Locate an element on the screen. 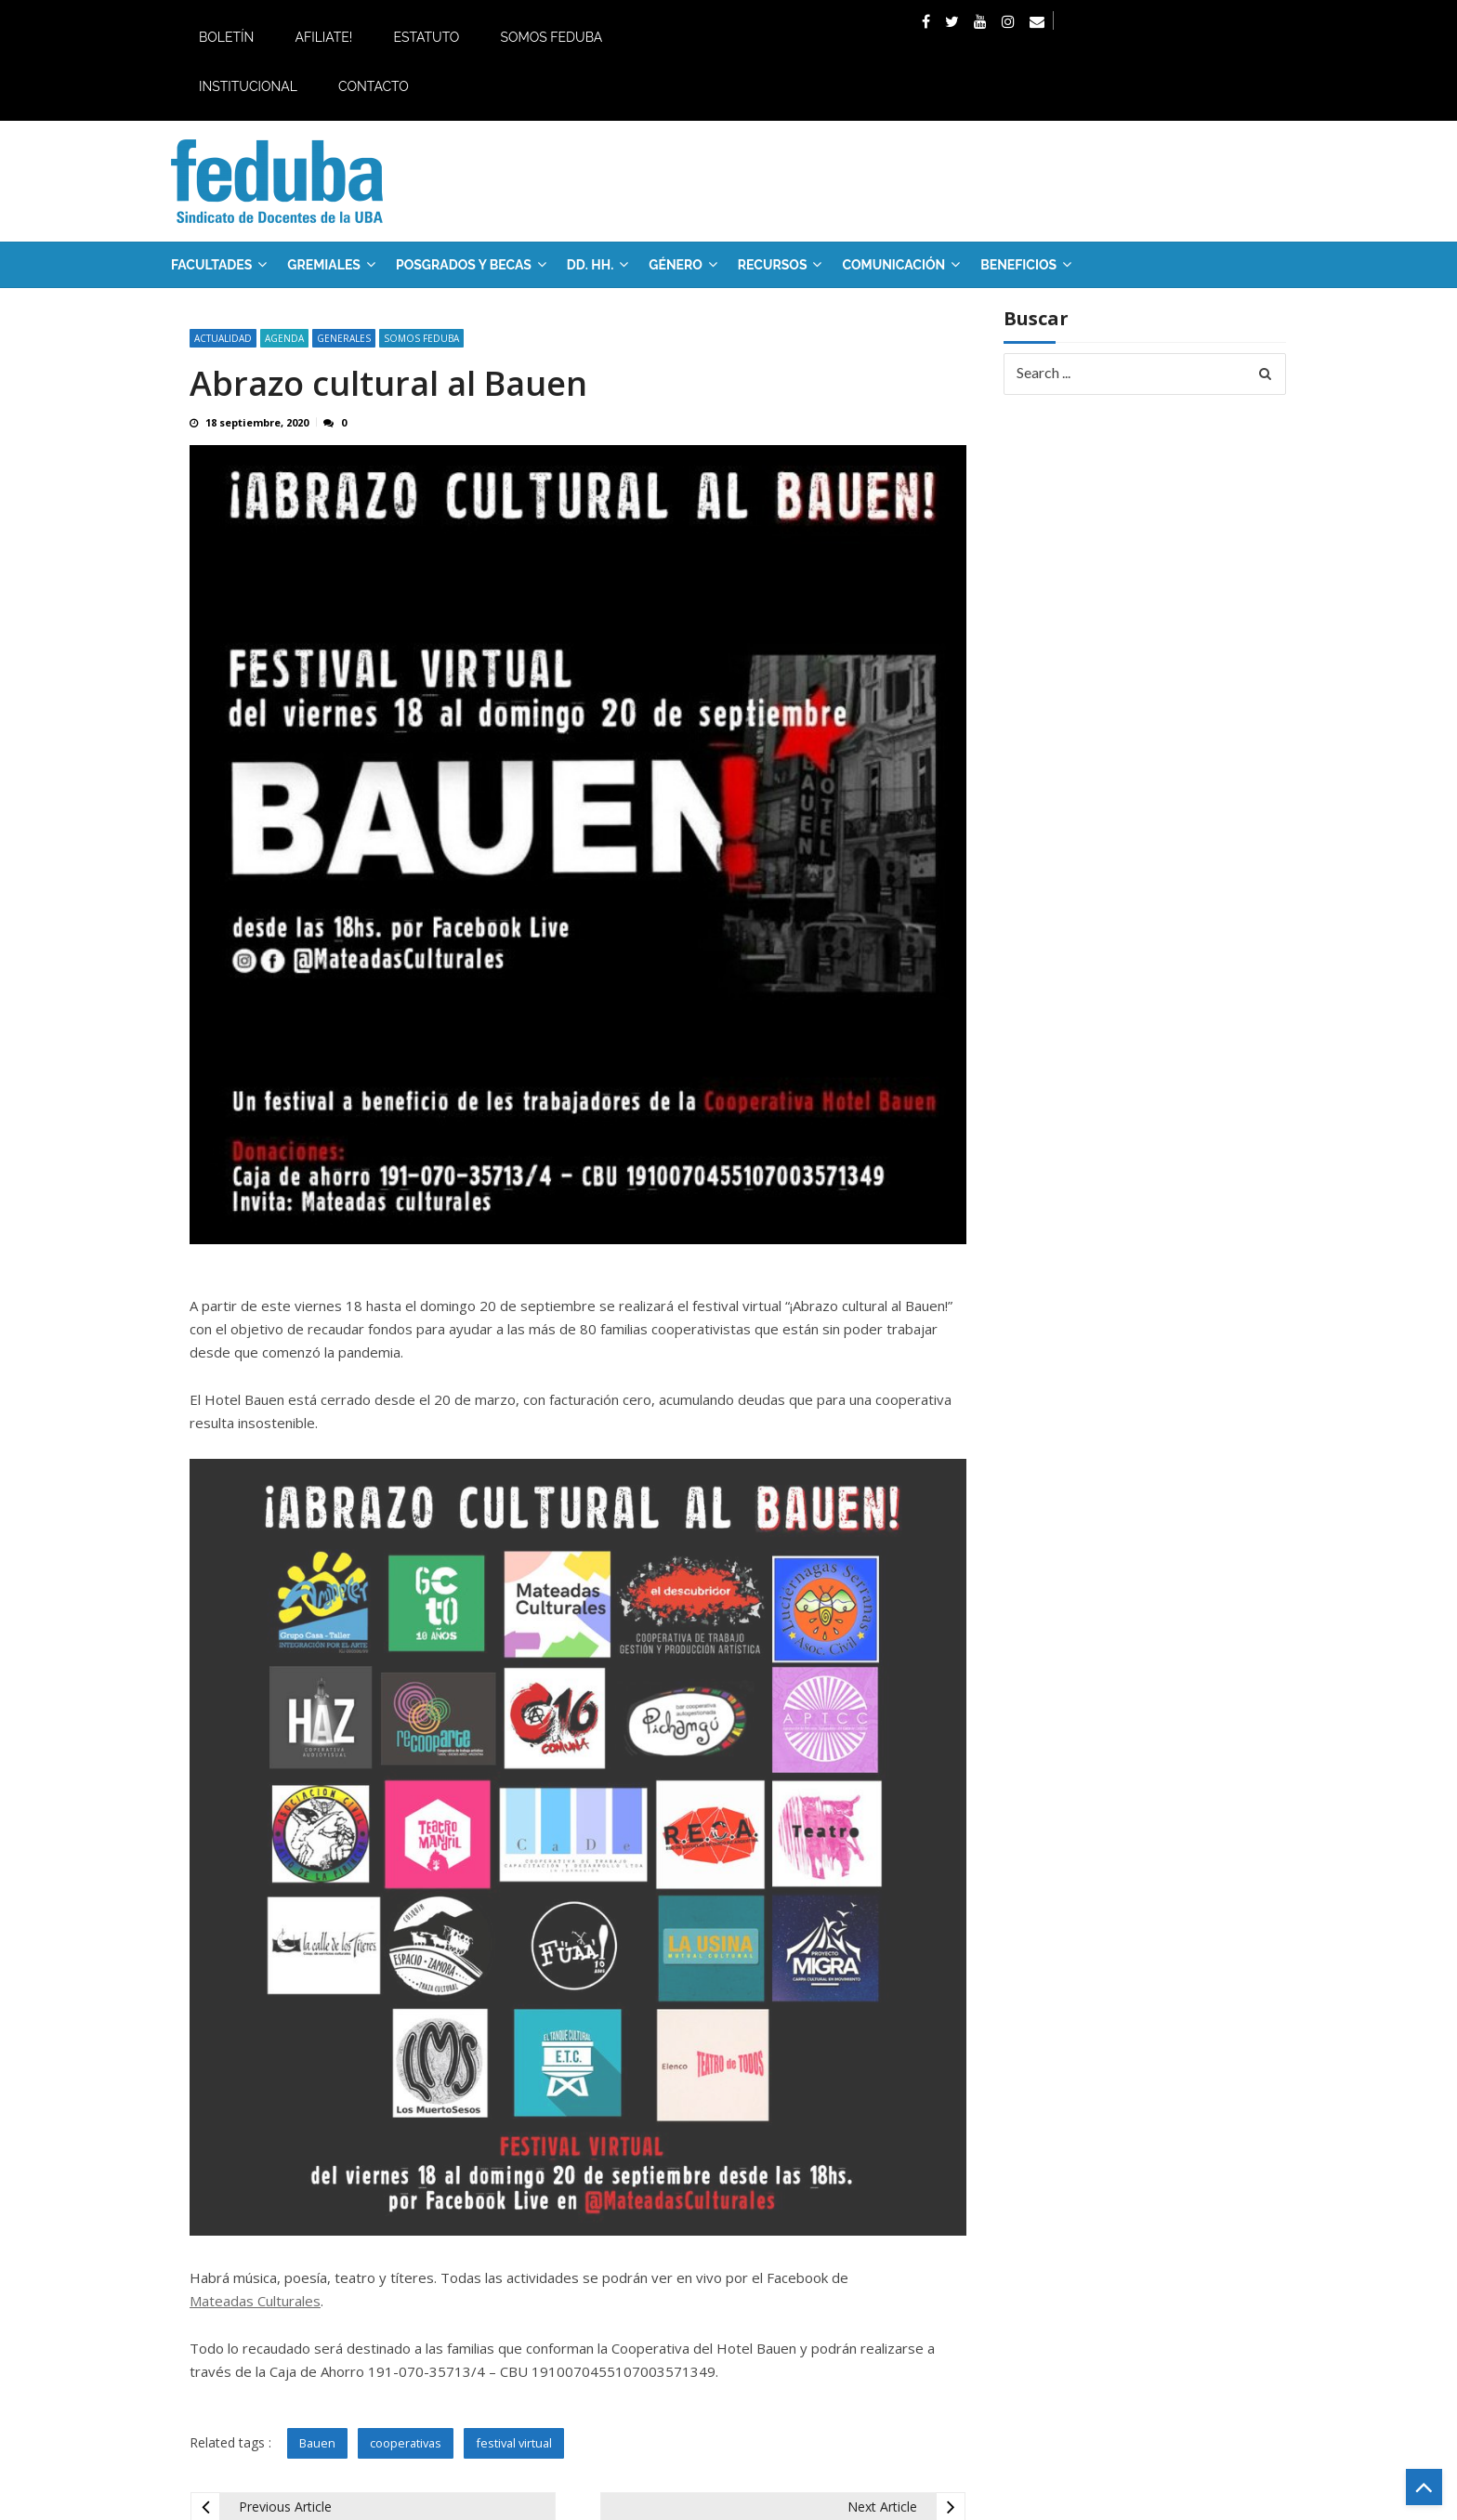 This screenshot has height=2520, width=1457. Boletín is located at coordinates (226, 37).